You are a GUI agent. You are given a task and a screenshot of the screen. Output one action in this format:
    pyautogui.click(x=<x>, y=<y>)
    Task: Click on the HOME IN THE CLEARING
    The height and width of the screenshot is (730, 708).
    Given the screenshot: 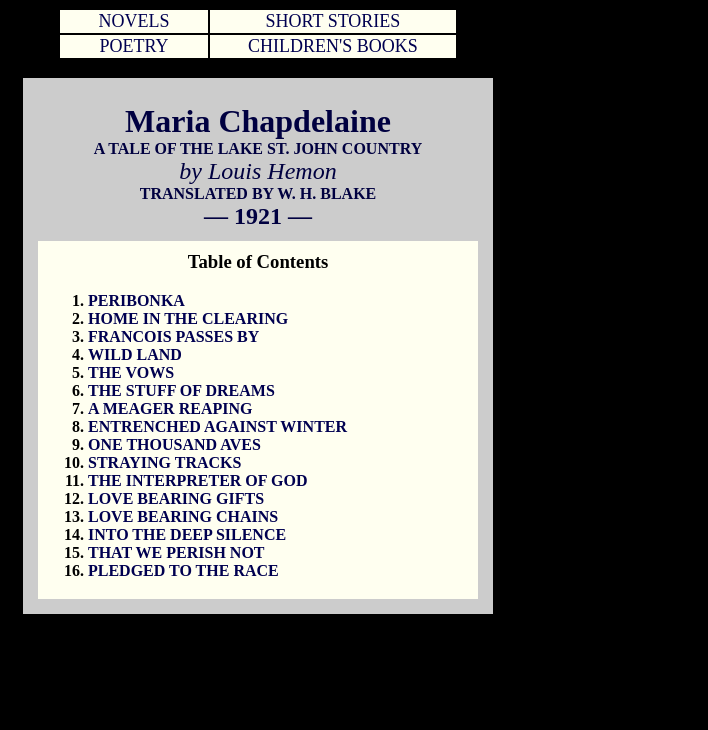 What is the action you would take?
    pyautogui.click(x=188, y=318)
    